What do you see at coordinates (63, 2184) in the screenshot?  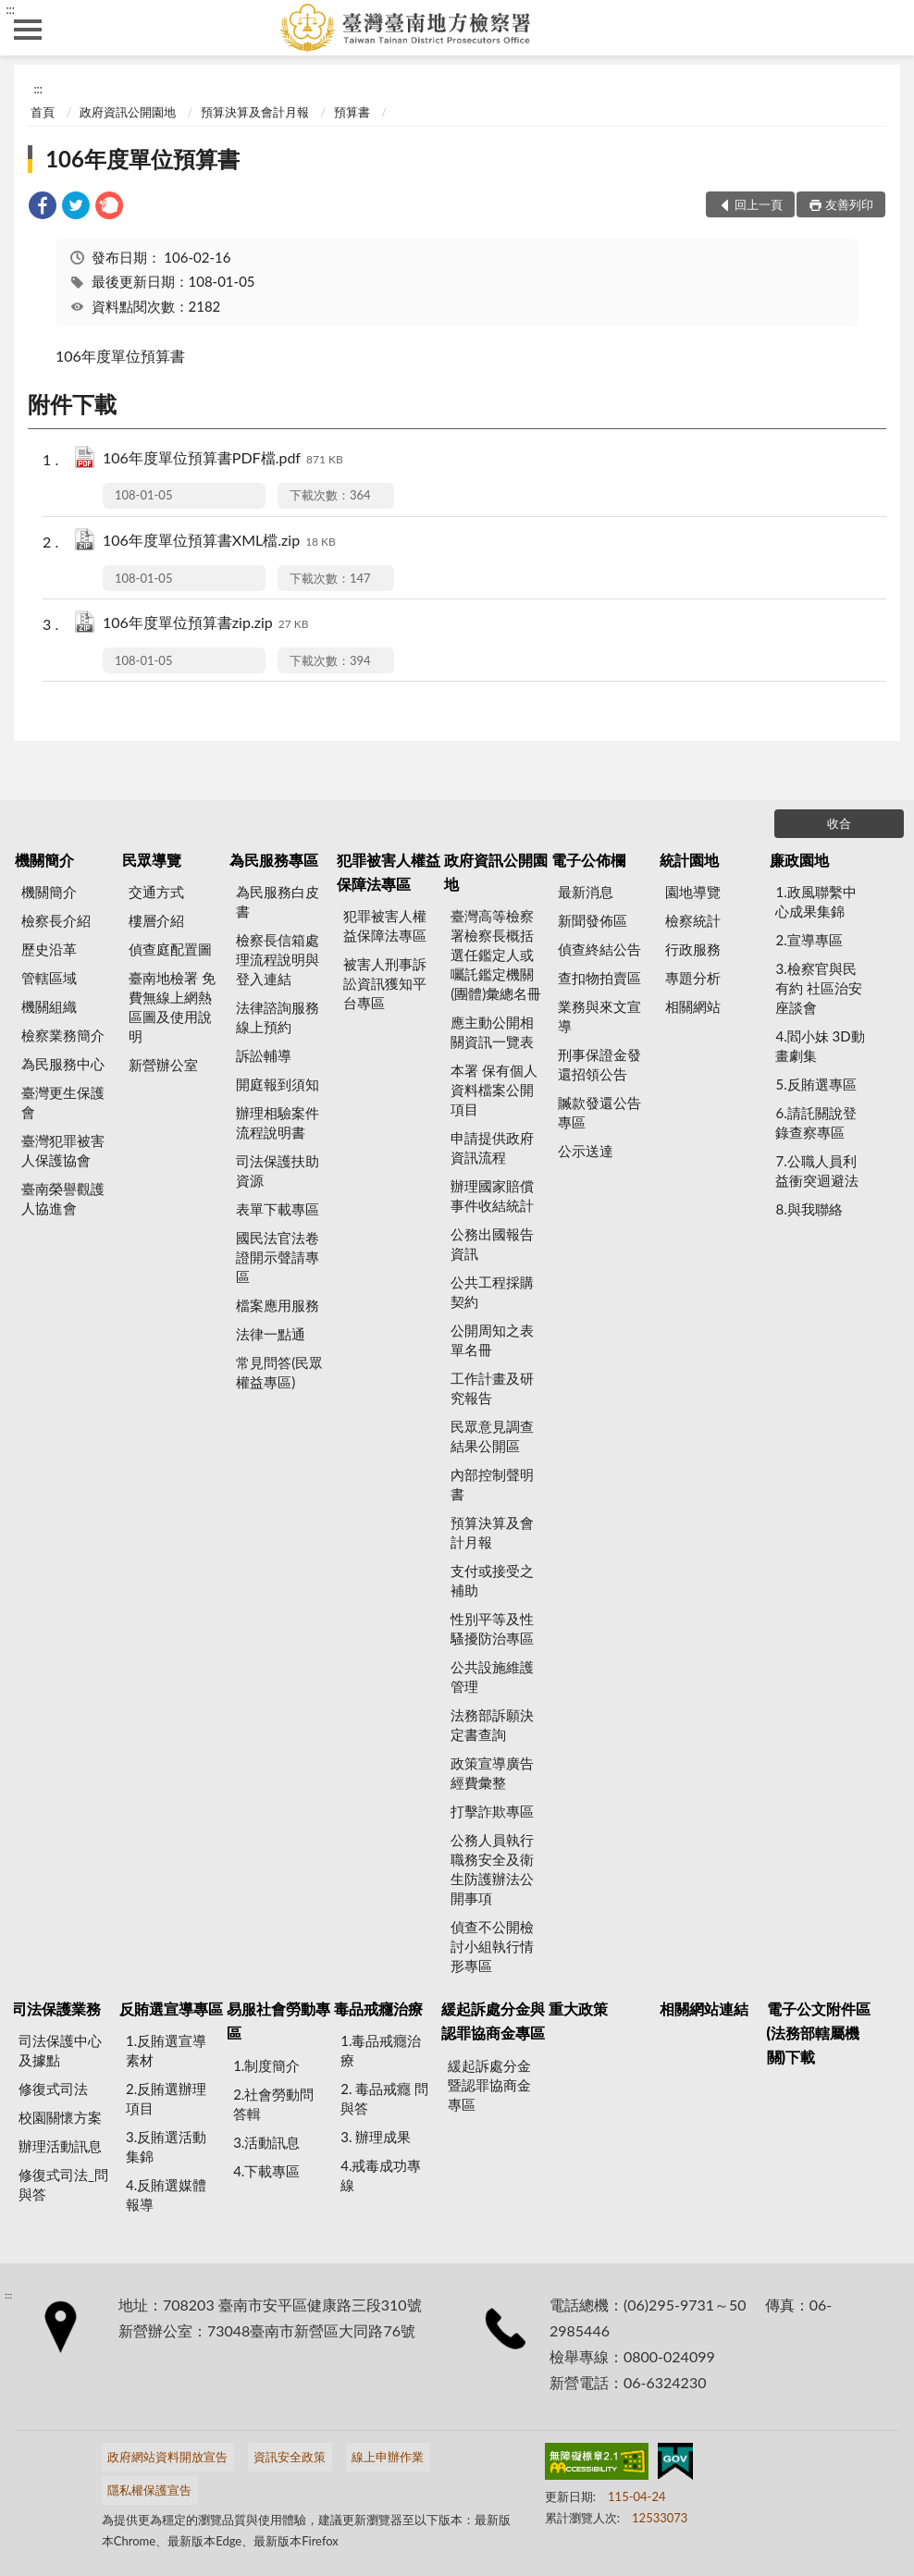 I see `修復式司法_問與答` at bounding box center [63, 2184].